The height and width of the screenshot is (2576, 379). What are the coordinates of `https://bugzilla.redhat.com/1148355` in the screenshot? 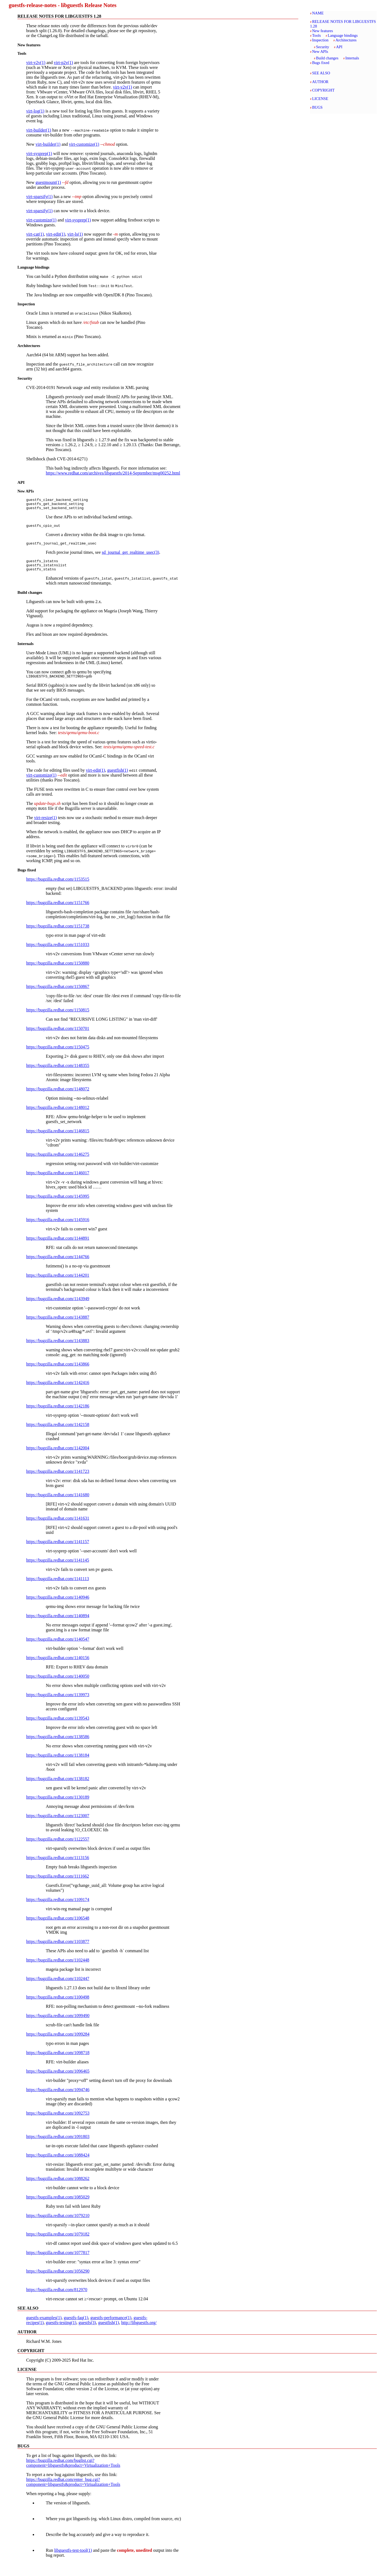 It's located at (57, 1072).